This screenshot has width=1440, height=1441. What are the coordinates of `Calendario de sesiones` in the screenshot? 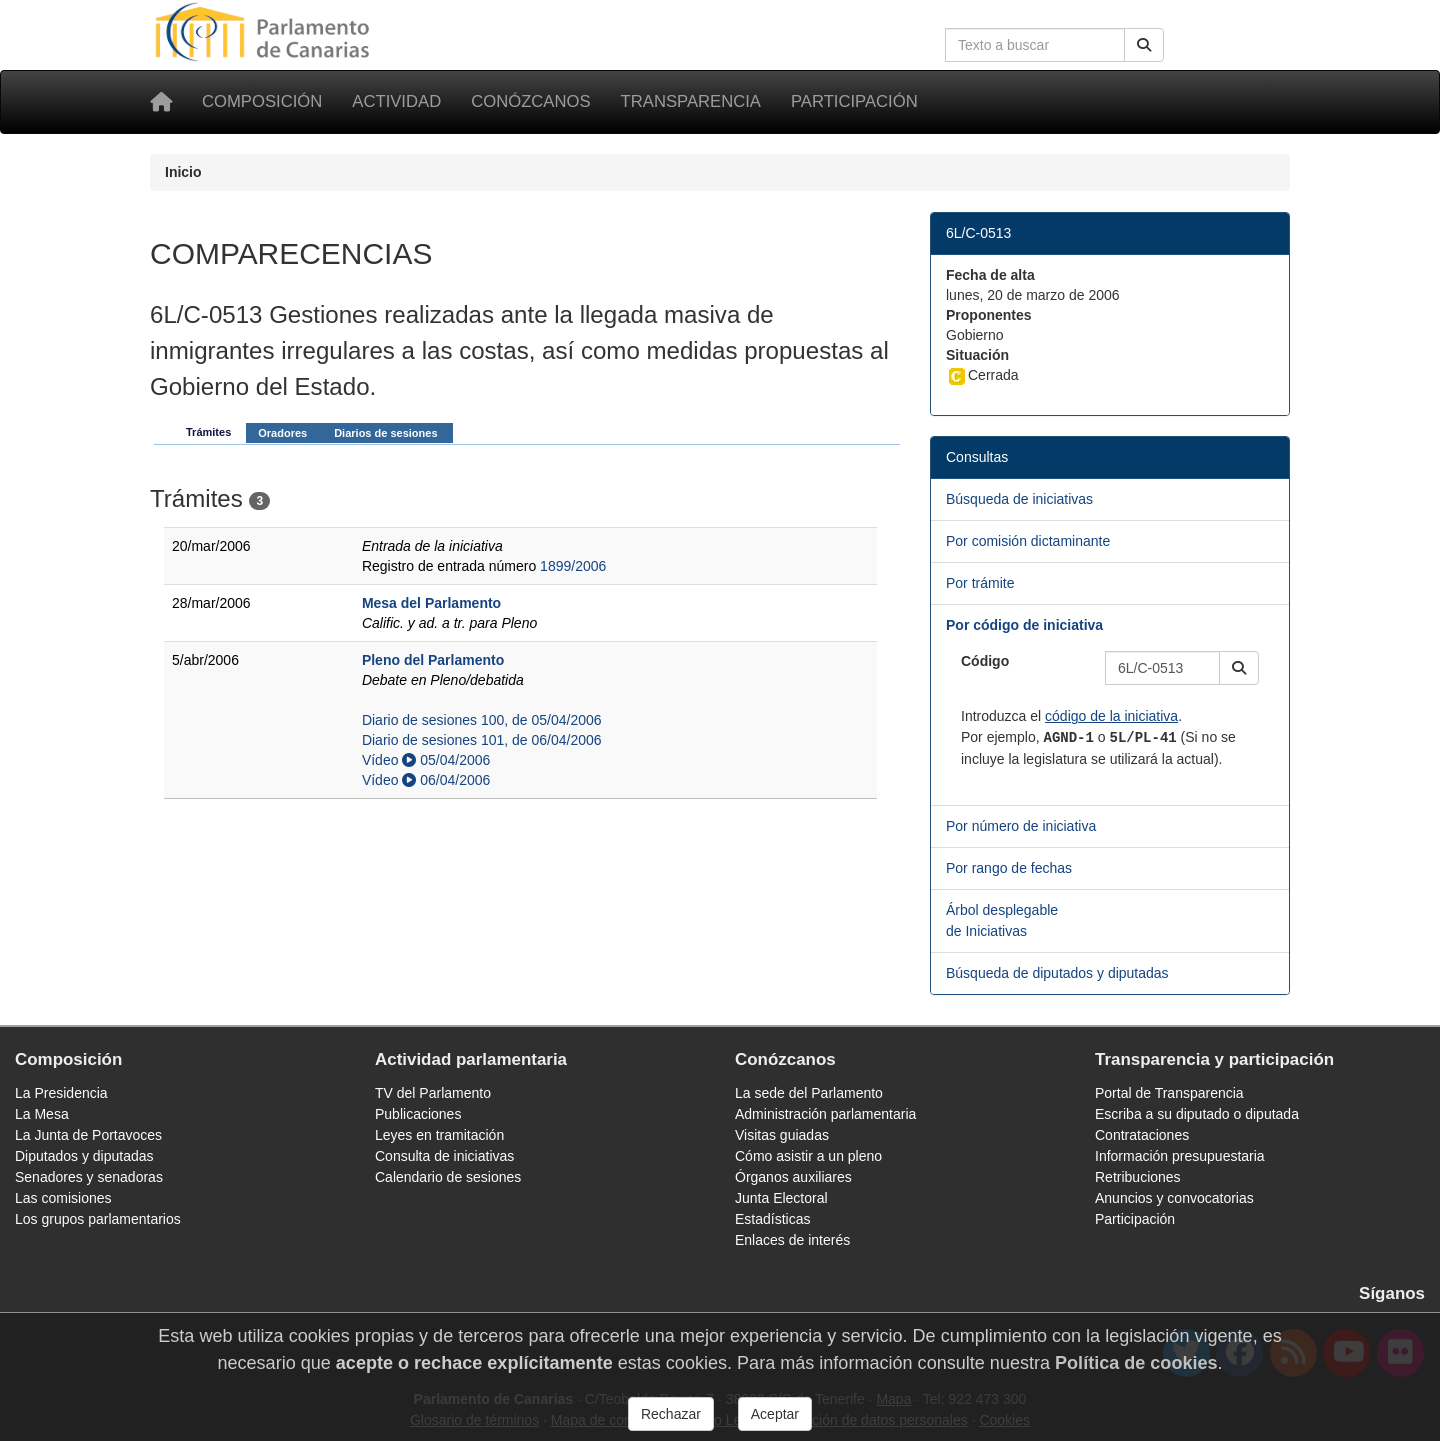 It's located at (448, 1177).